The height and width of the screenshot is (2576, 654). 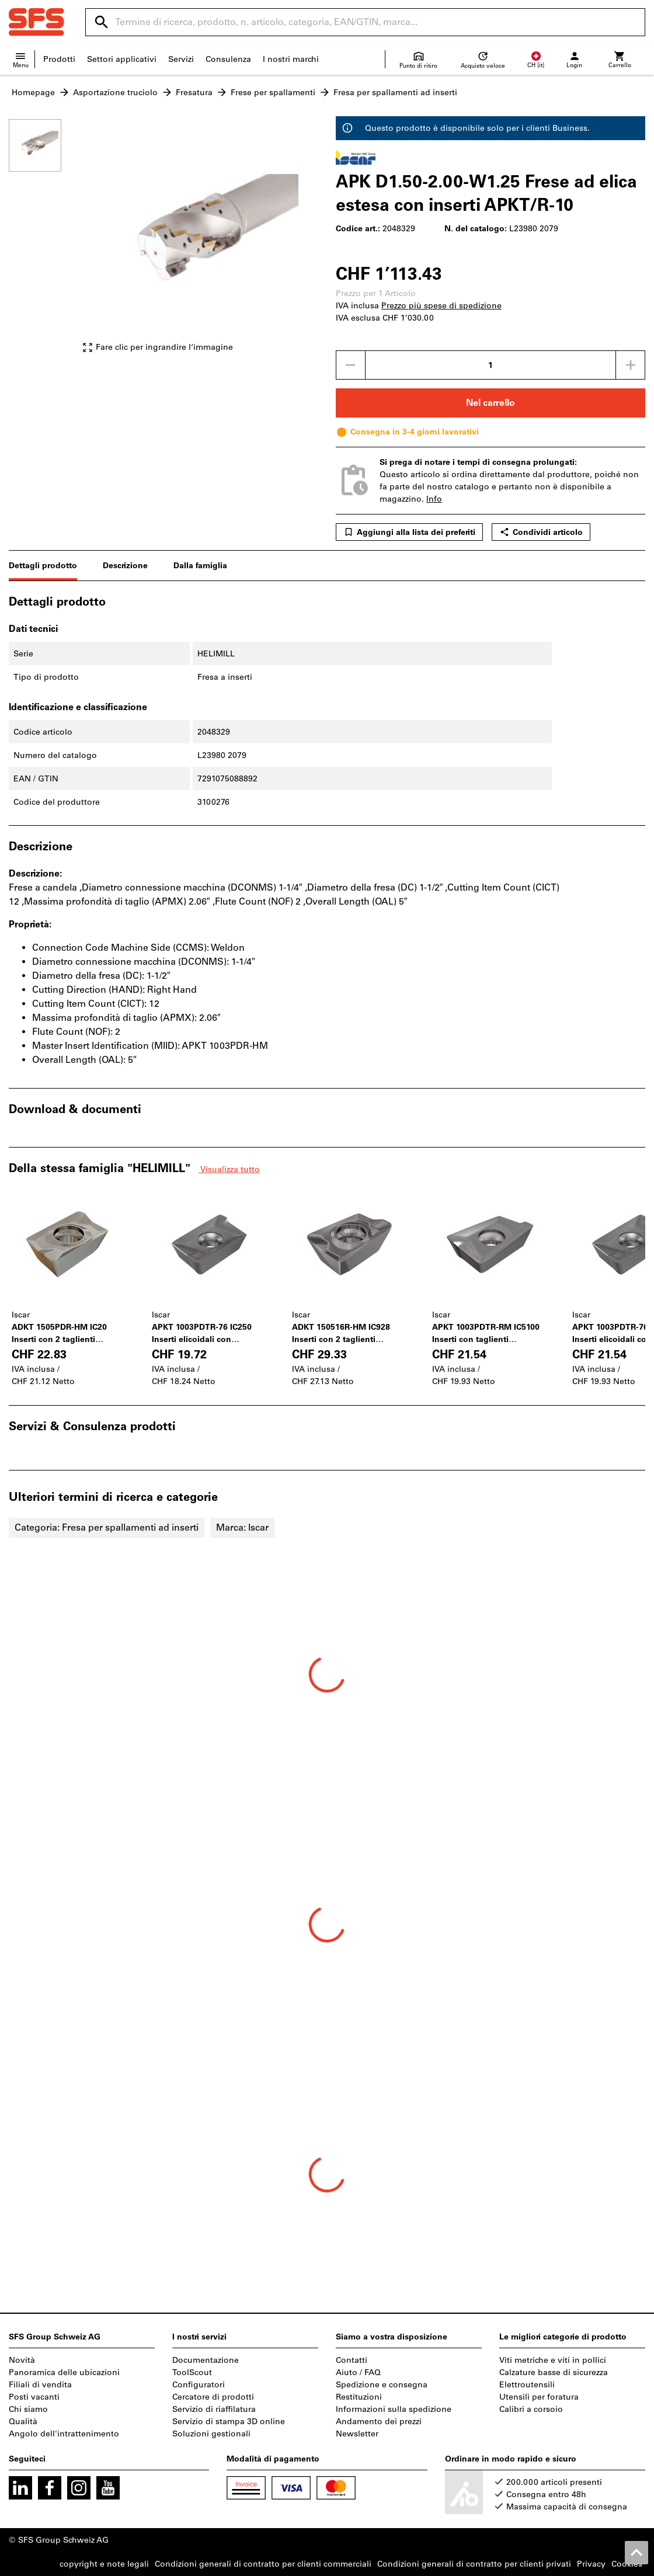 I want to click on copyright e note legali, so click(x=104, y=2564).